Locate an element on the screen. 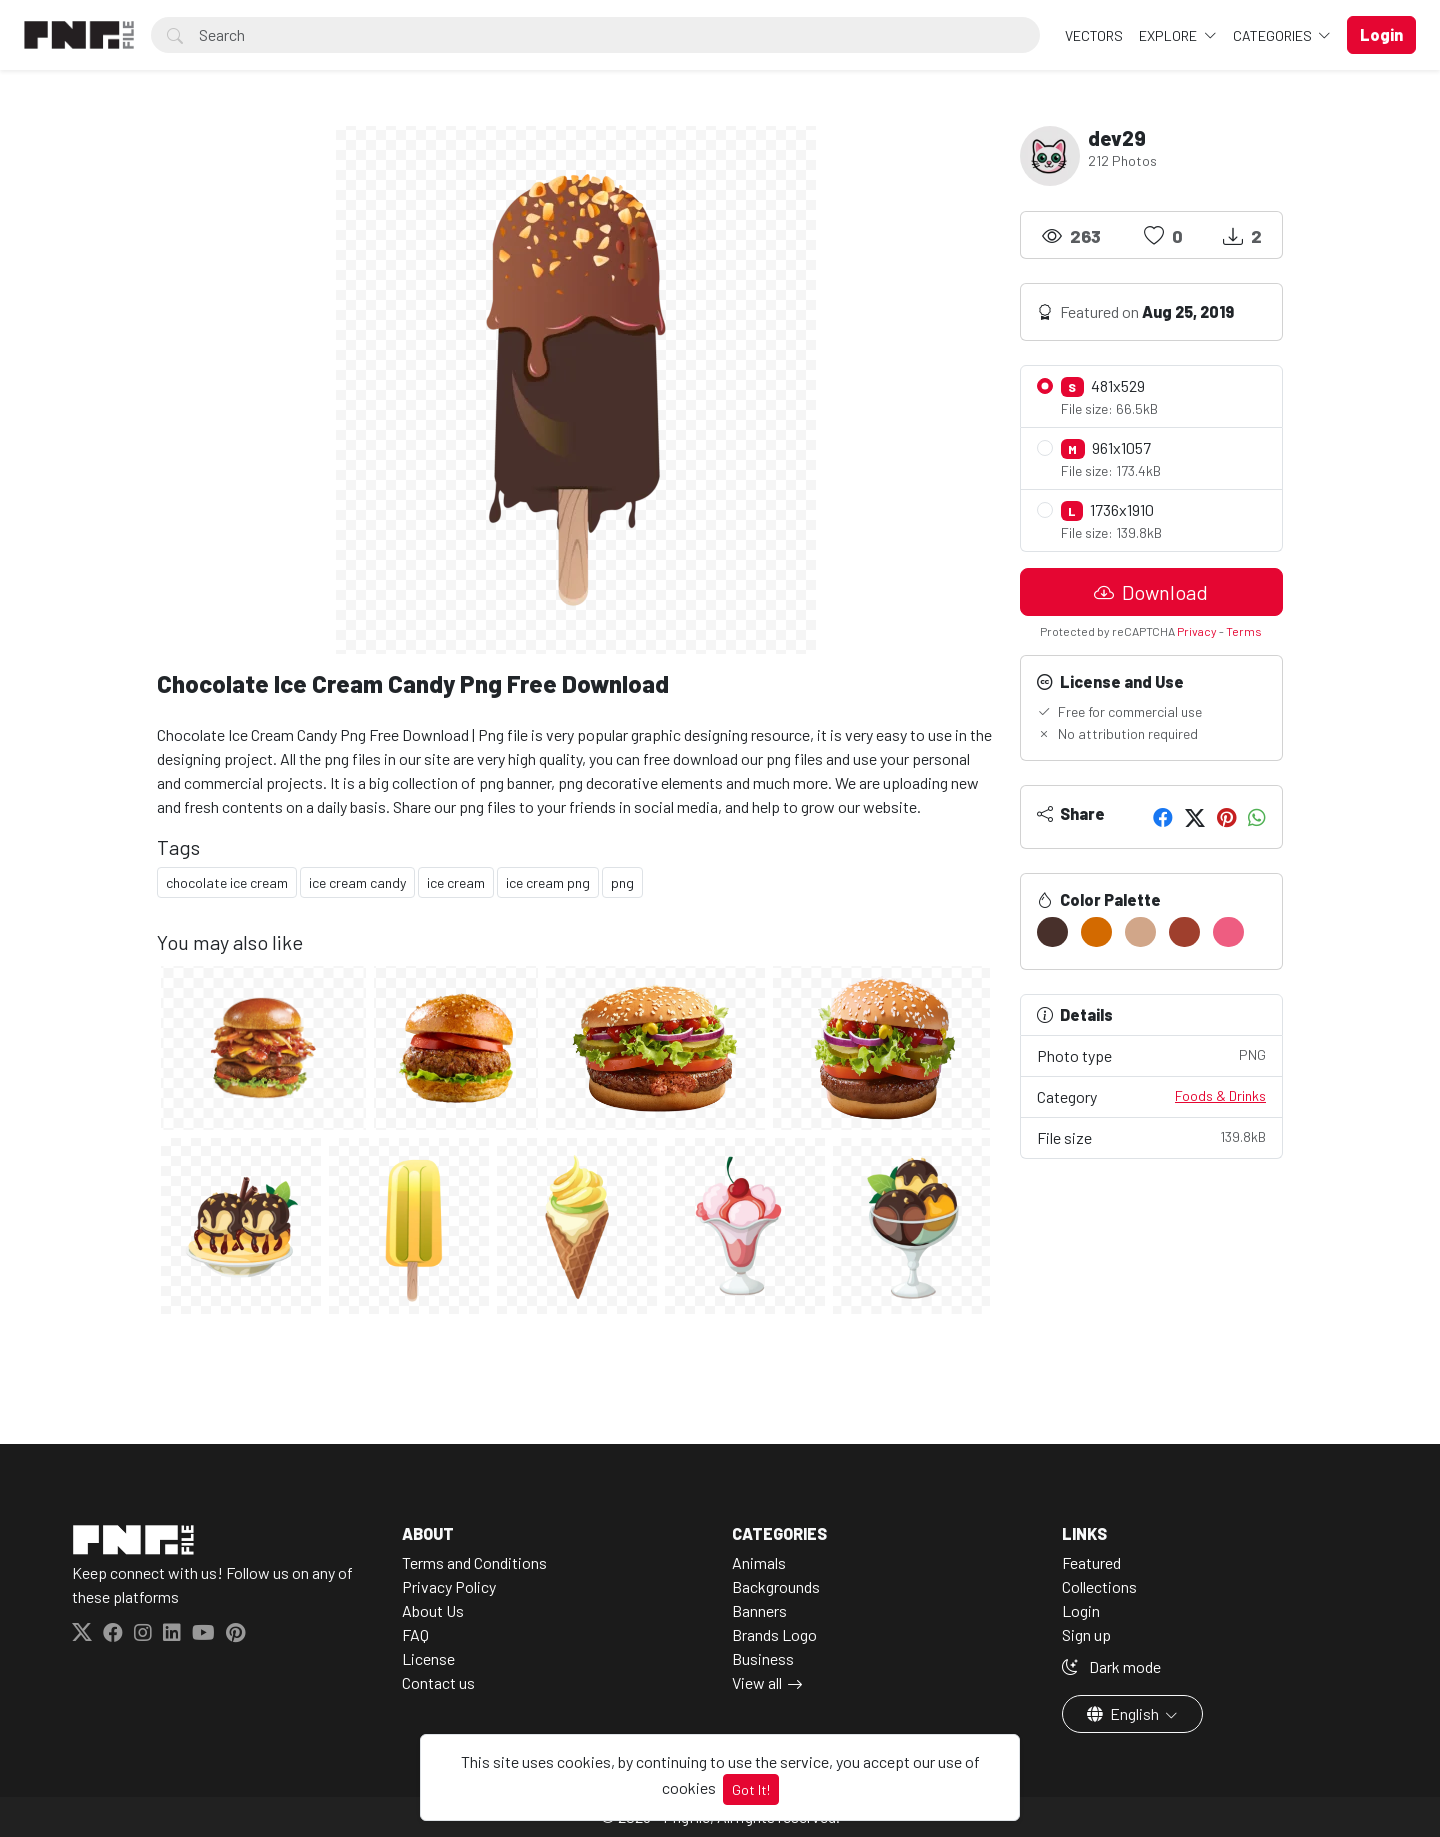 The image size is (1440, 1837). Categories is located at coordinates (1274, 35).